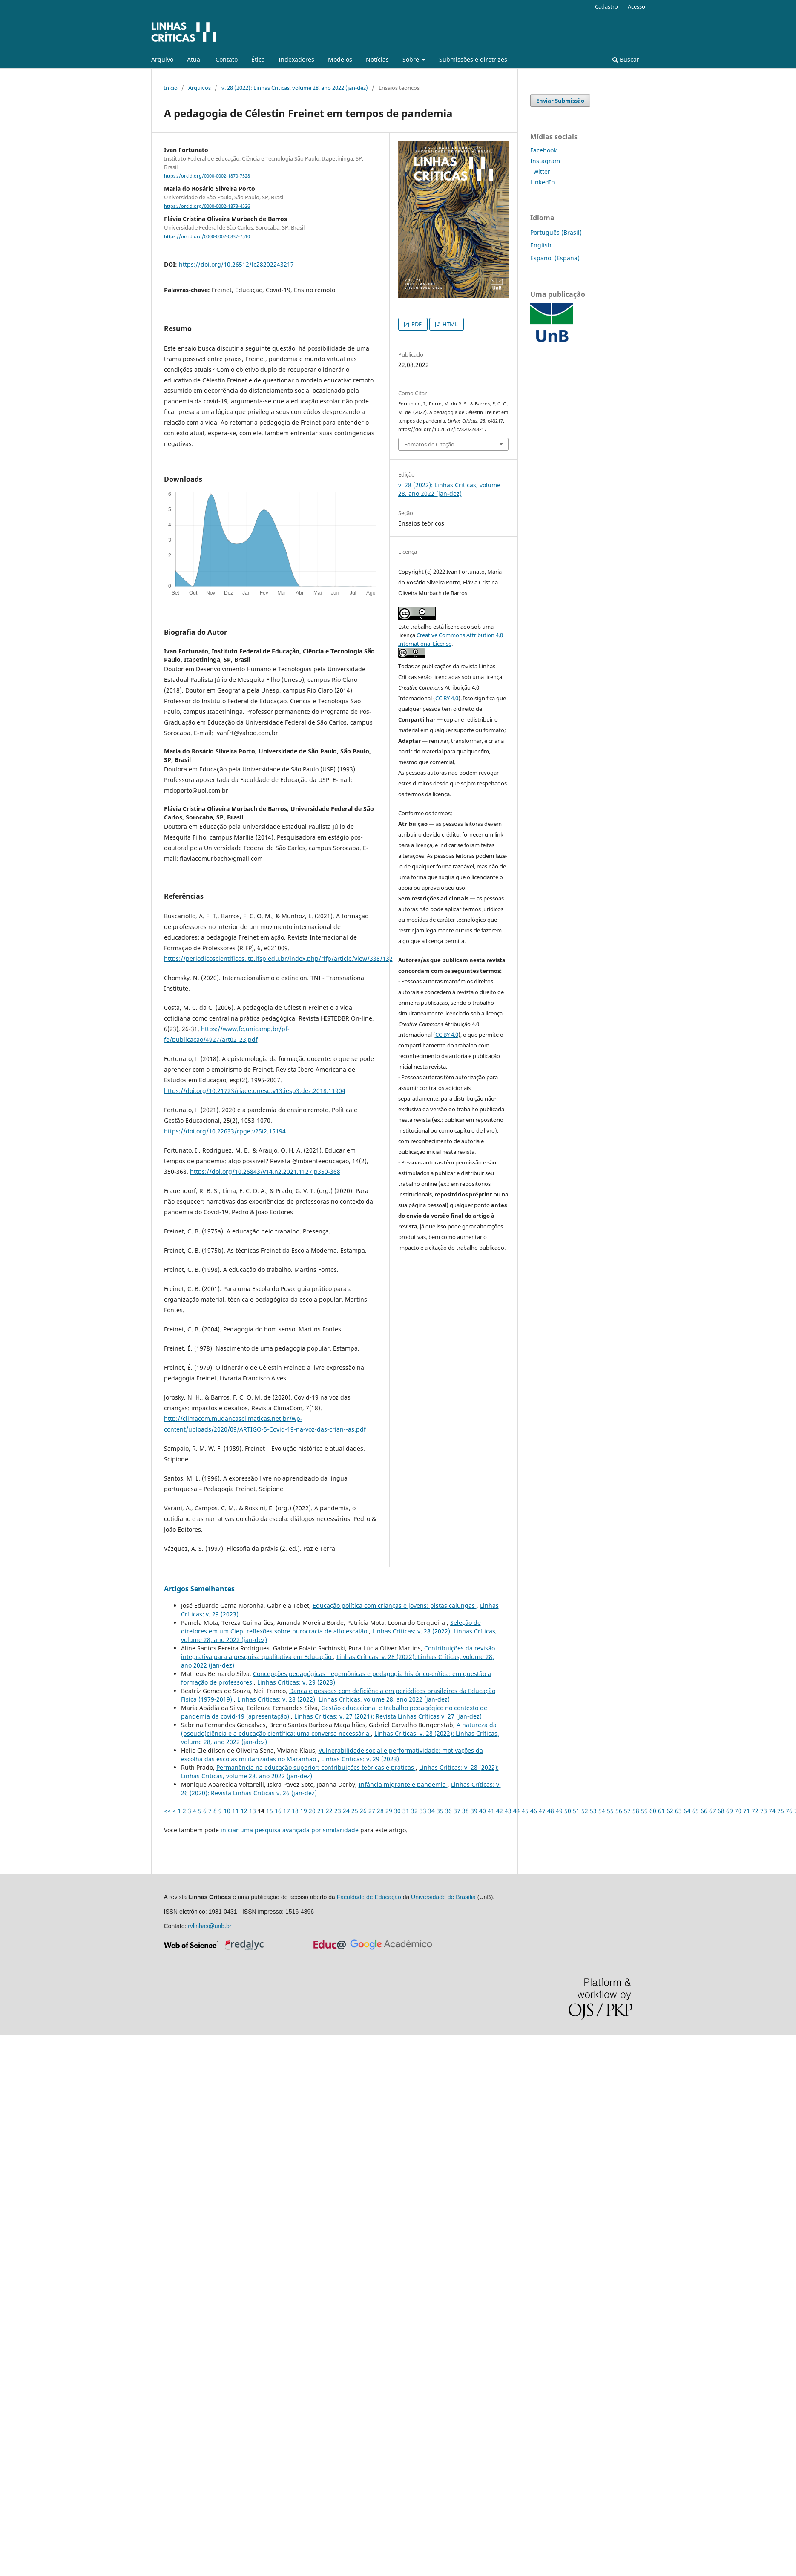 The image size is (796, 2576). What do you see at coordinates (567, 1811) in the screenshot?
I see `50` at bounding box center [567, 1811].